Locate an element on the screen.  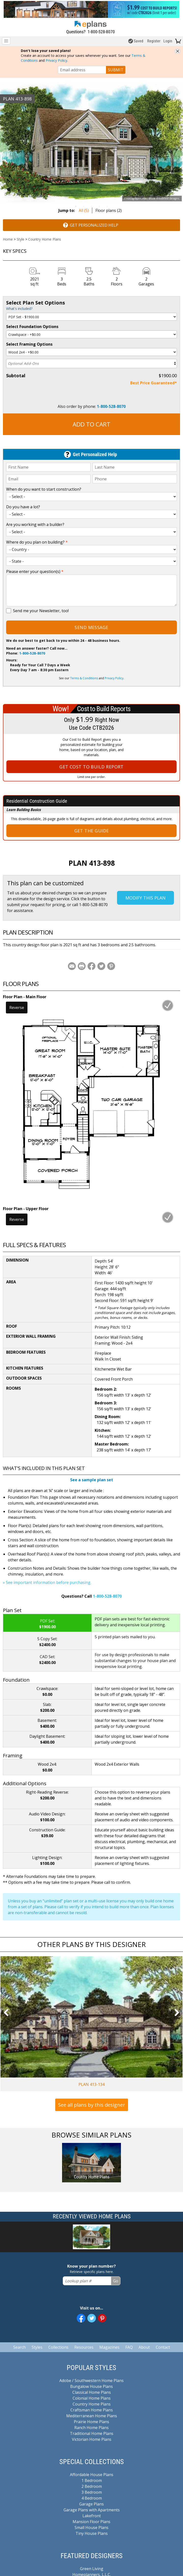
Bungalow House Plans is located at coordinates (91, 2386).